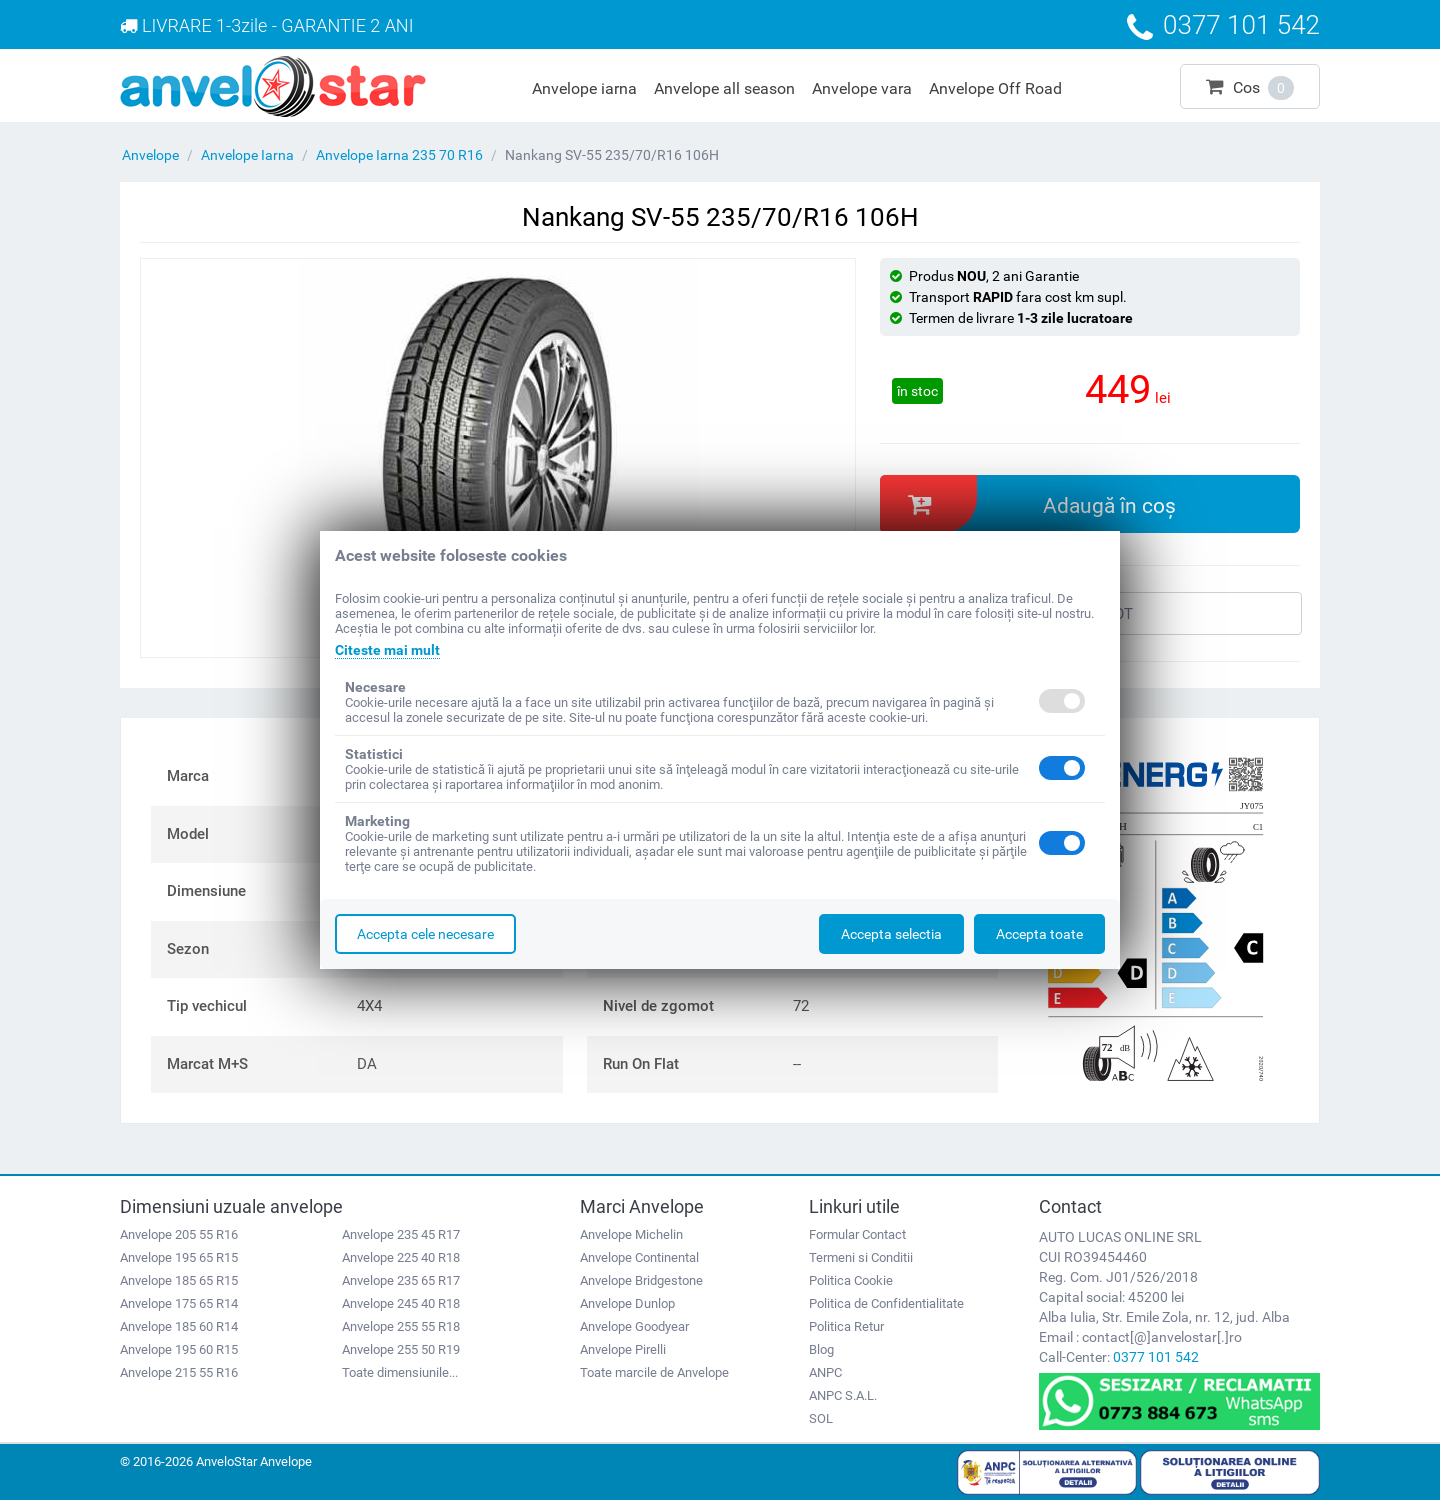  I want to click on Citeste mai mult, so click(387, 650).